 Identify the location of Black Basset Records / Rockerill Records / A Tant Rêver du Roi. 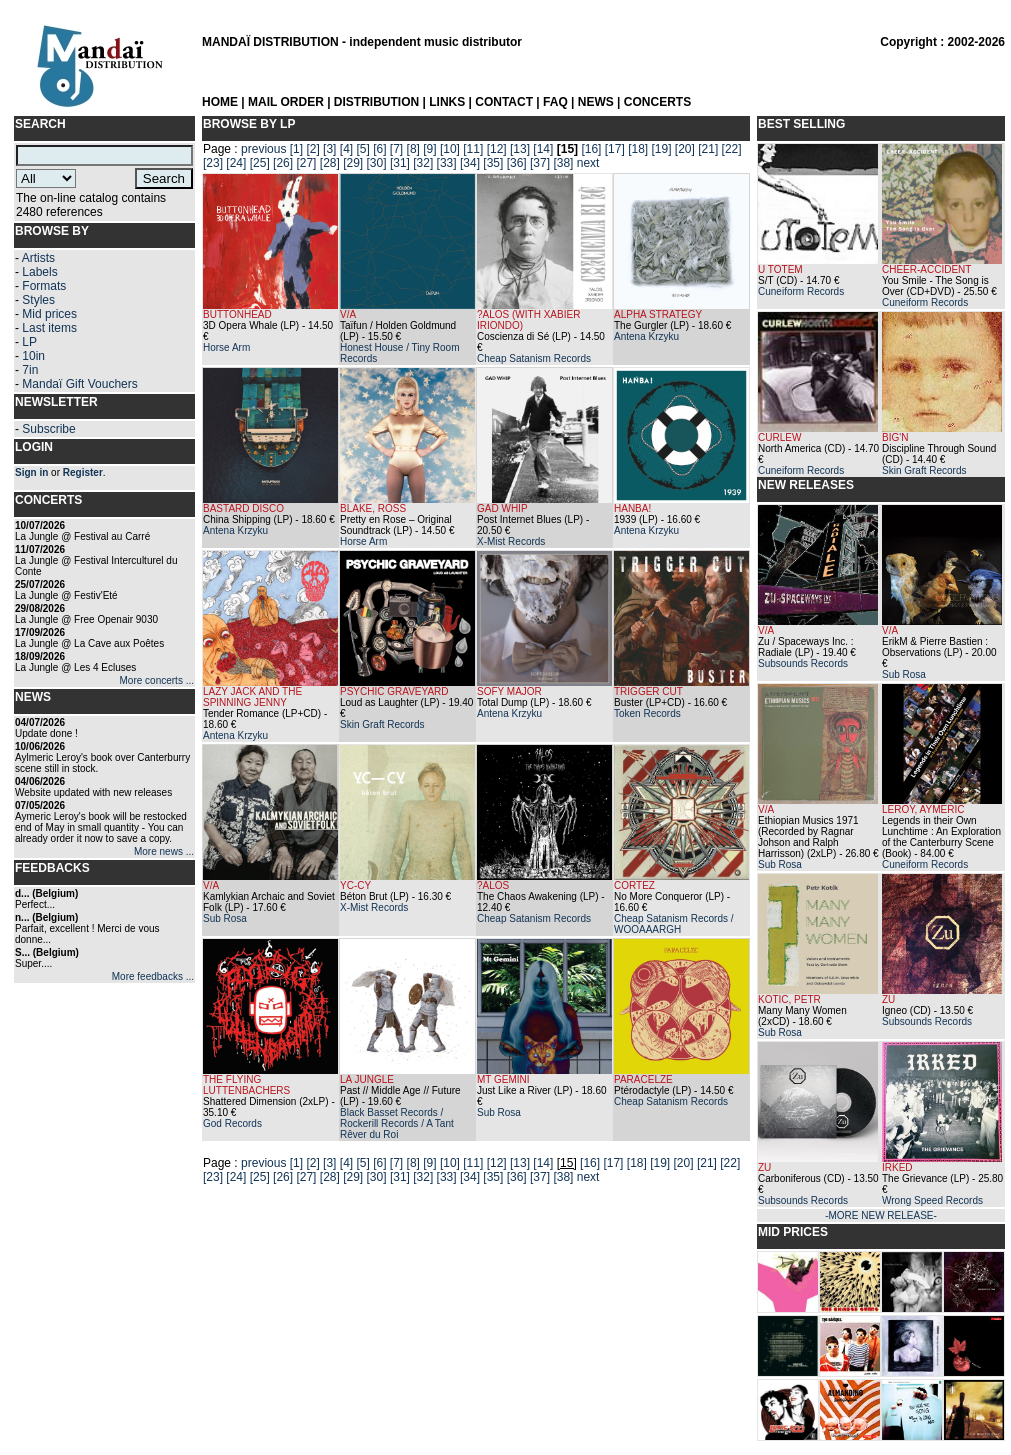
(397, 1123).